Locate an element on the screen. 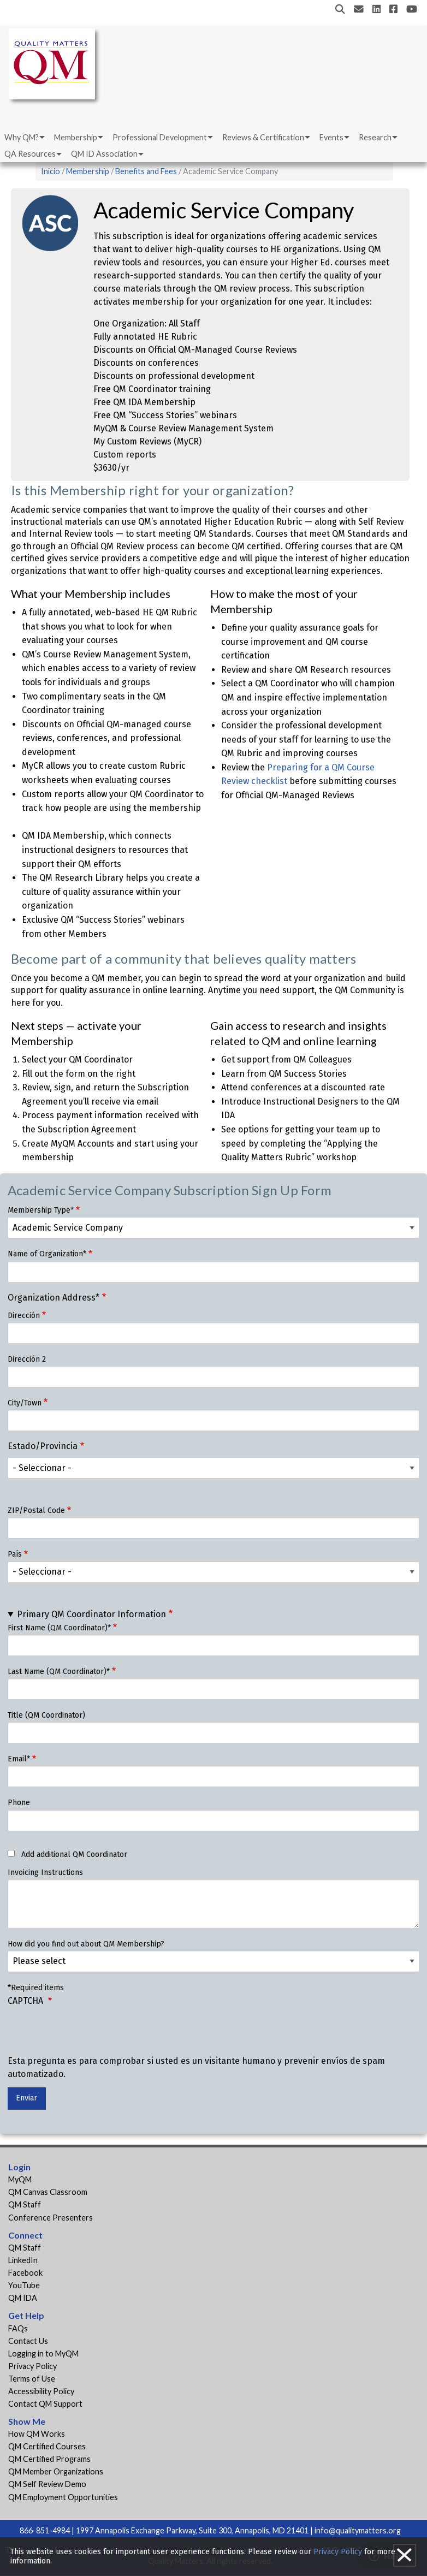 The height and width of the screenshot is (2576, 427). Name of Organization* is located at coordinates (47, 1254).